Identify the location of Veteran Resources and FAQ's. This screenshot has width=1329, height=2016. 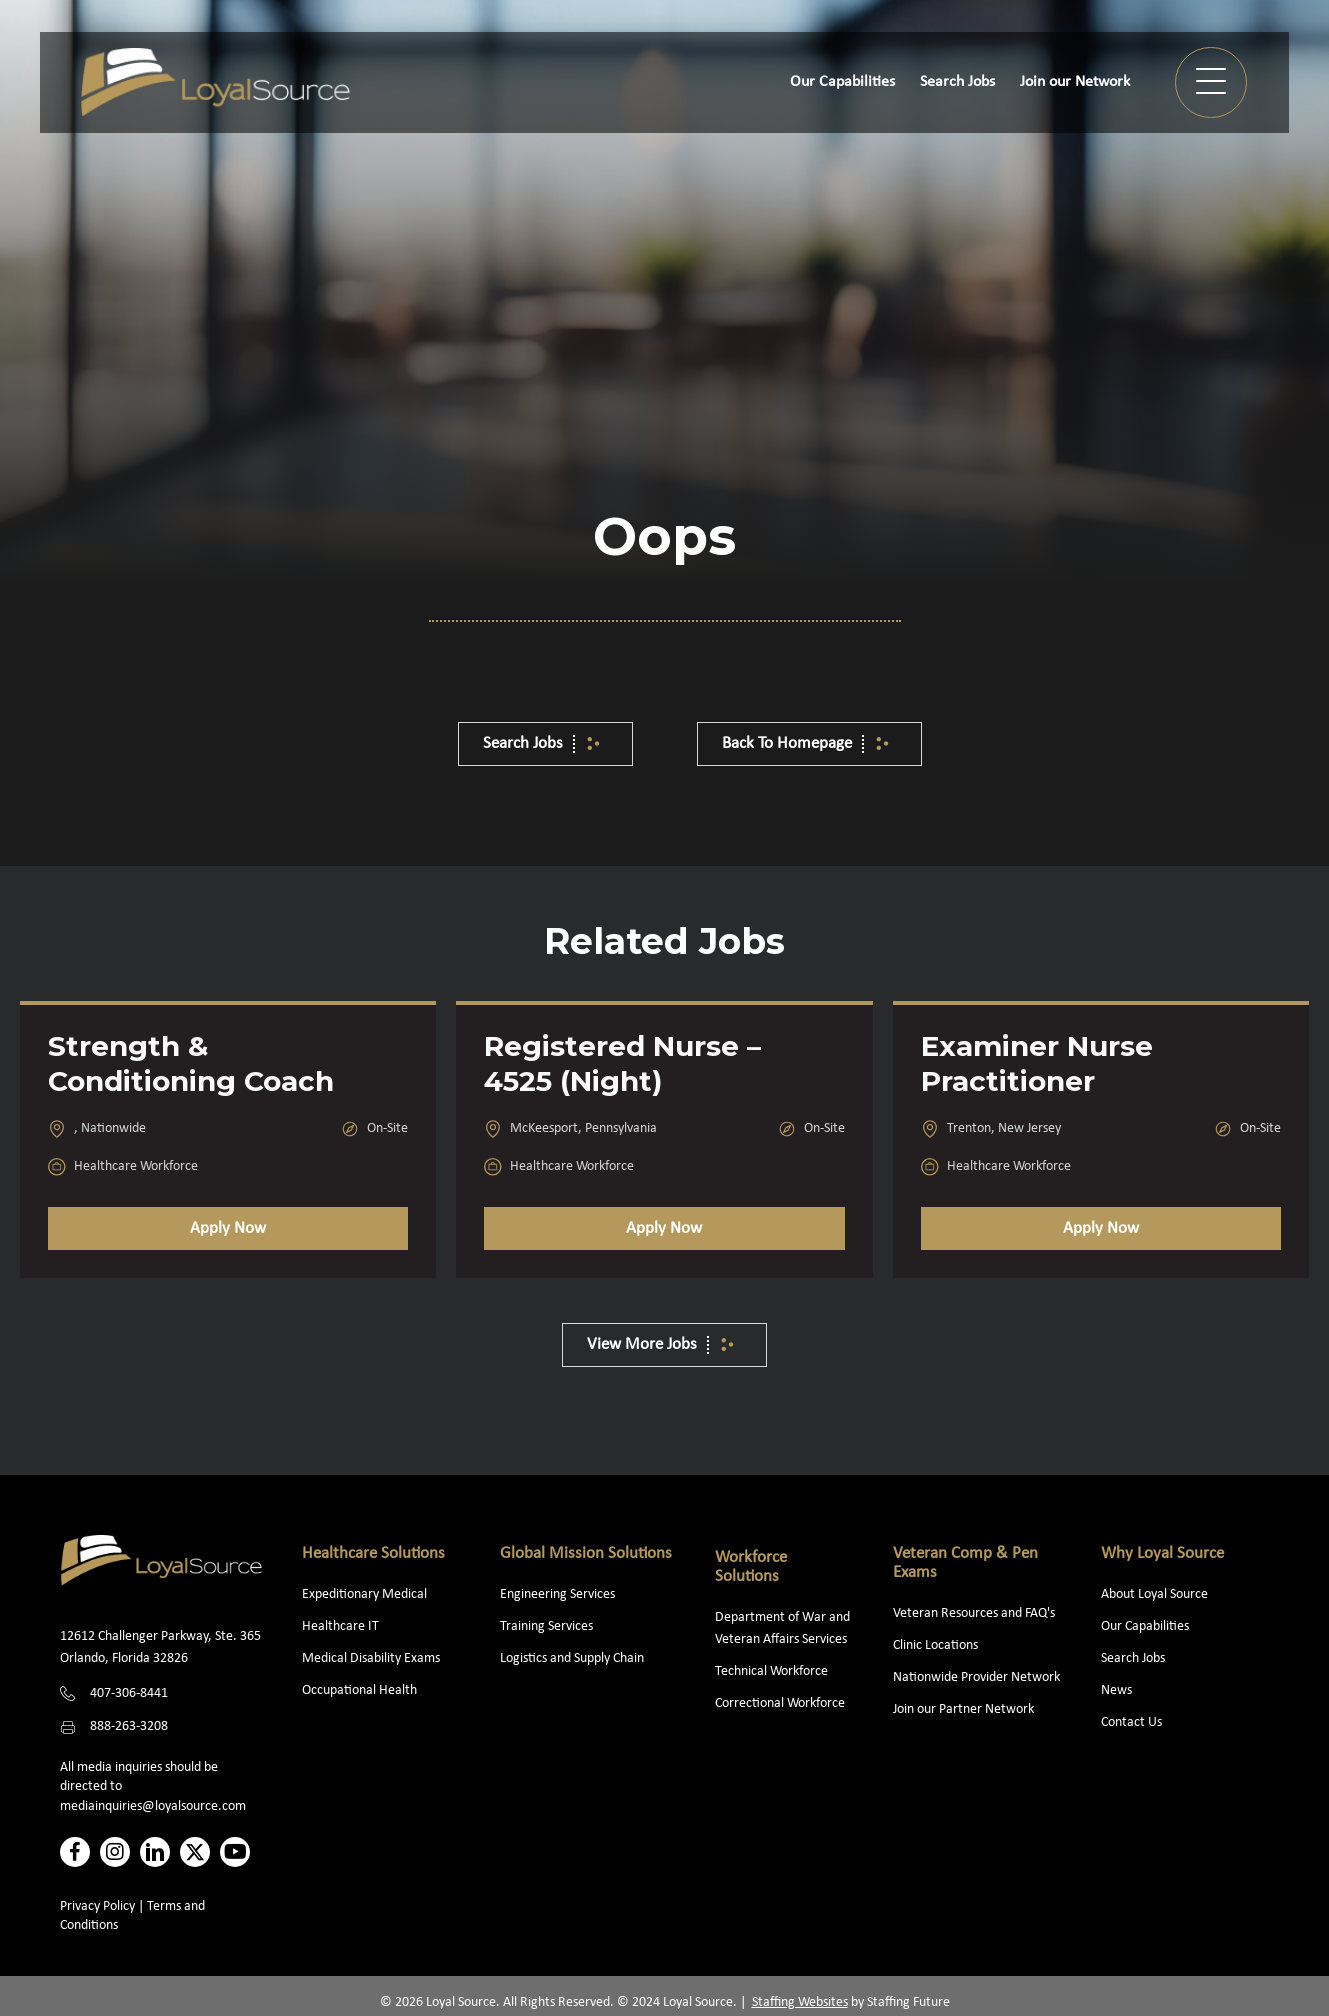
(974, 1613).